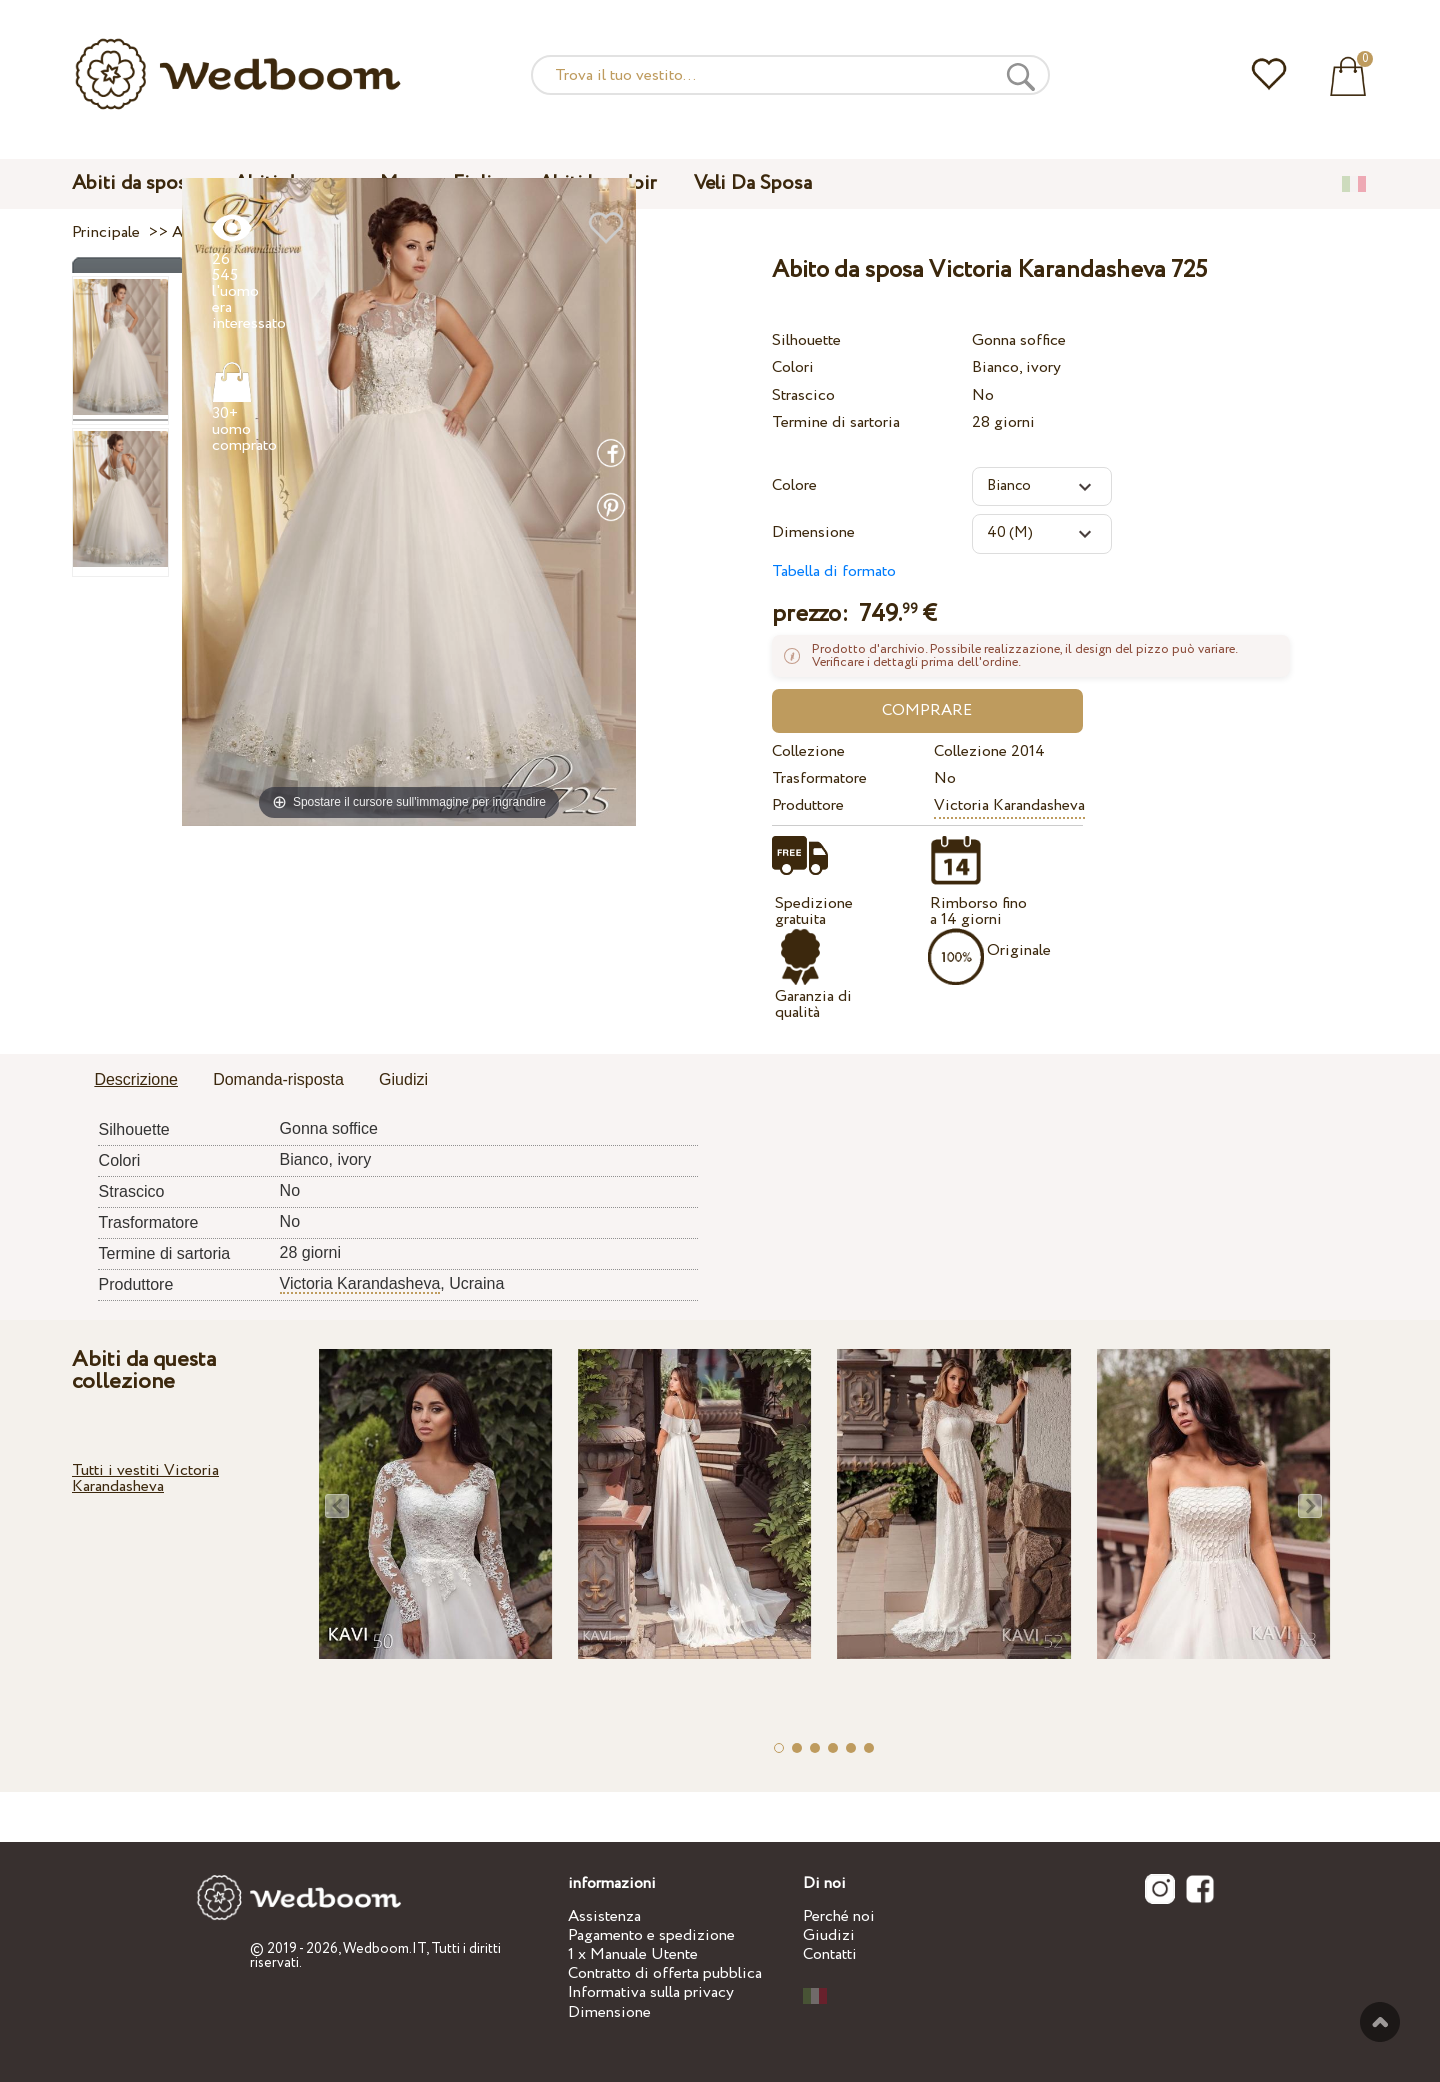 The height and width of the screenshot is (2082, 1440). I want to click on Trasformatore, so click(819, 778).